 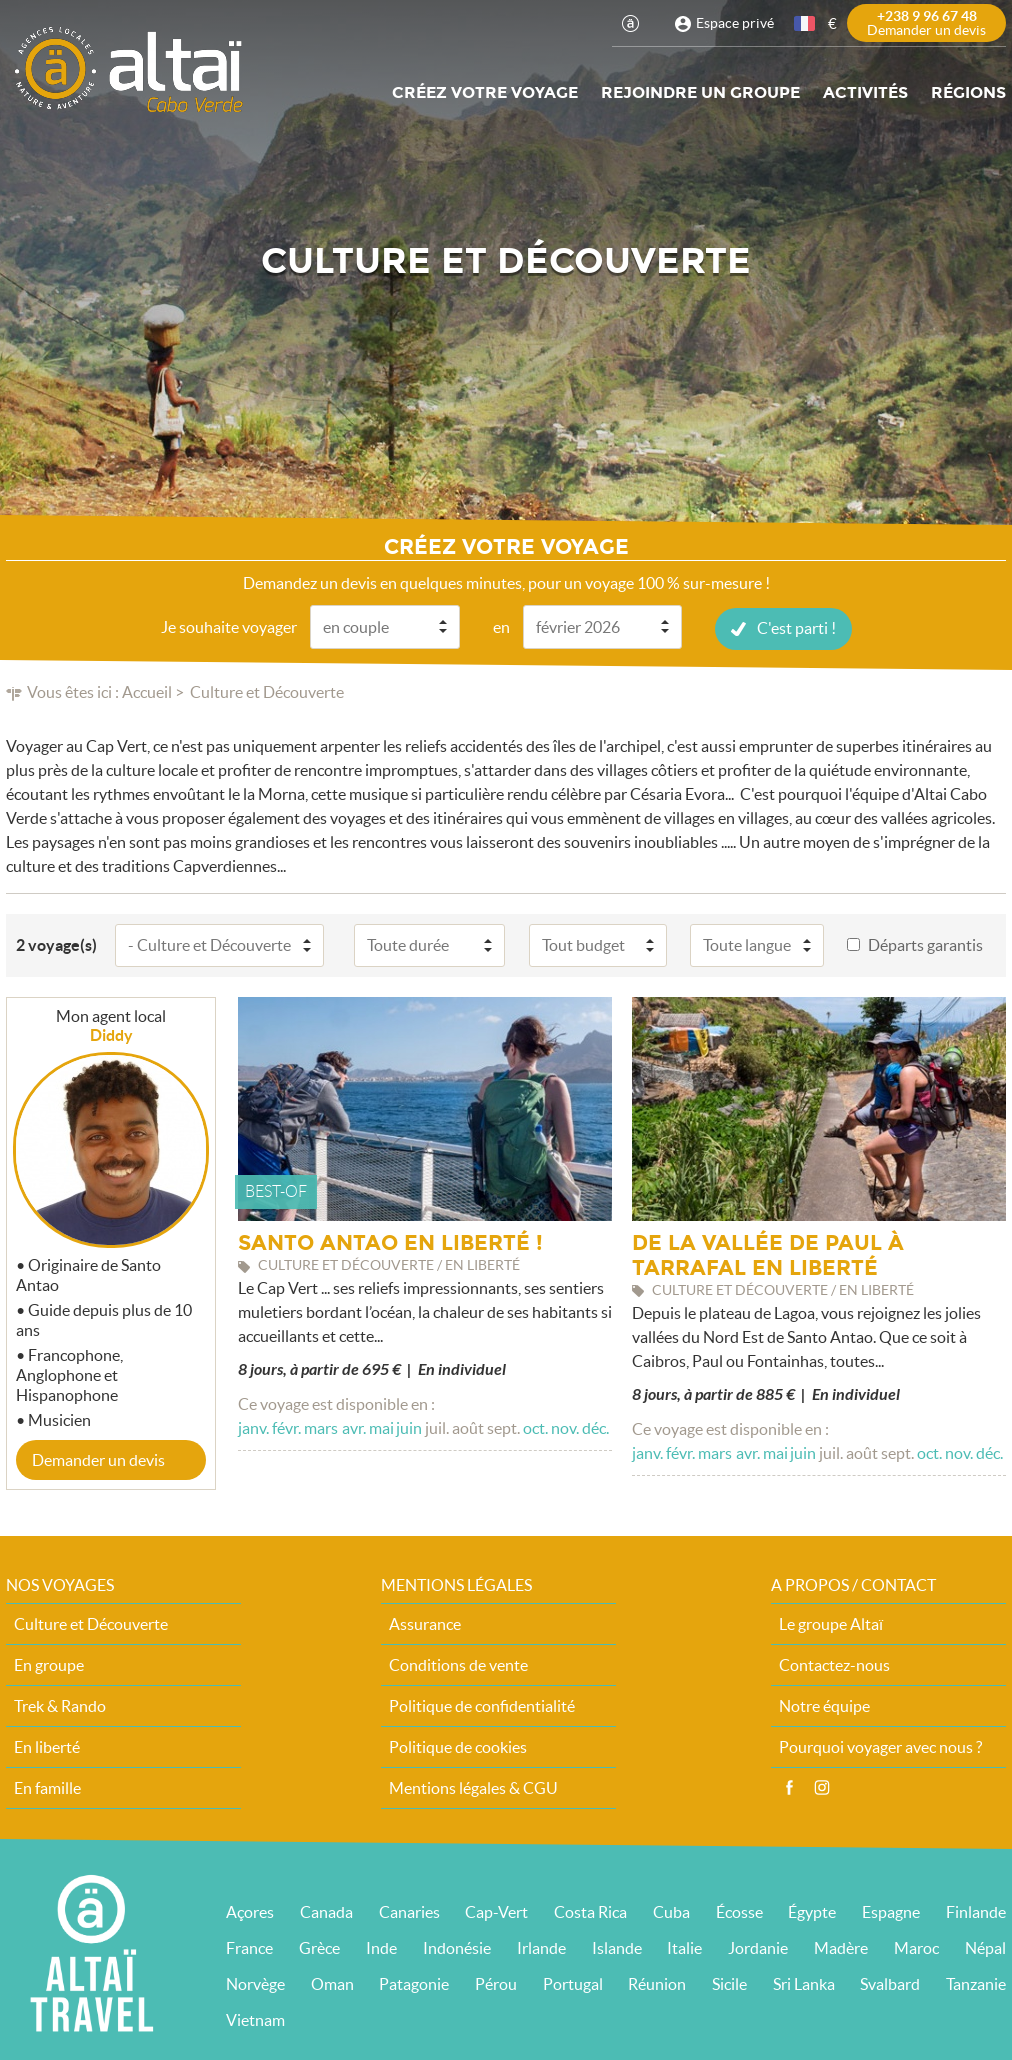 What do you see at coordinates (250, 1911) in the screenshot?
I see `Açores` at bounding box center [250, 1911].